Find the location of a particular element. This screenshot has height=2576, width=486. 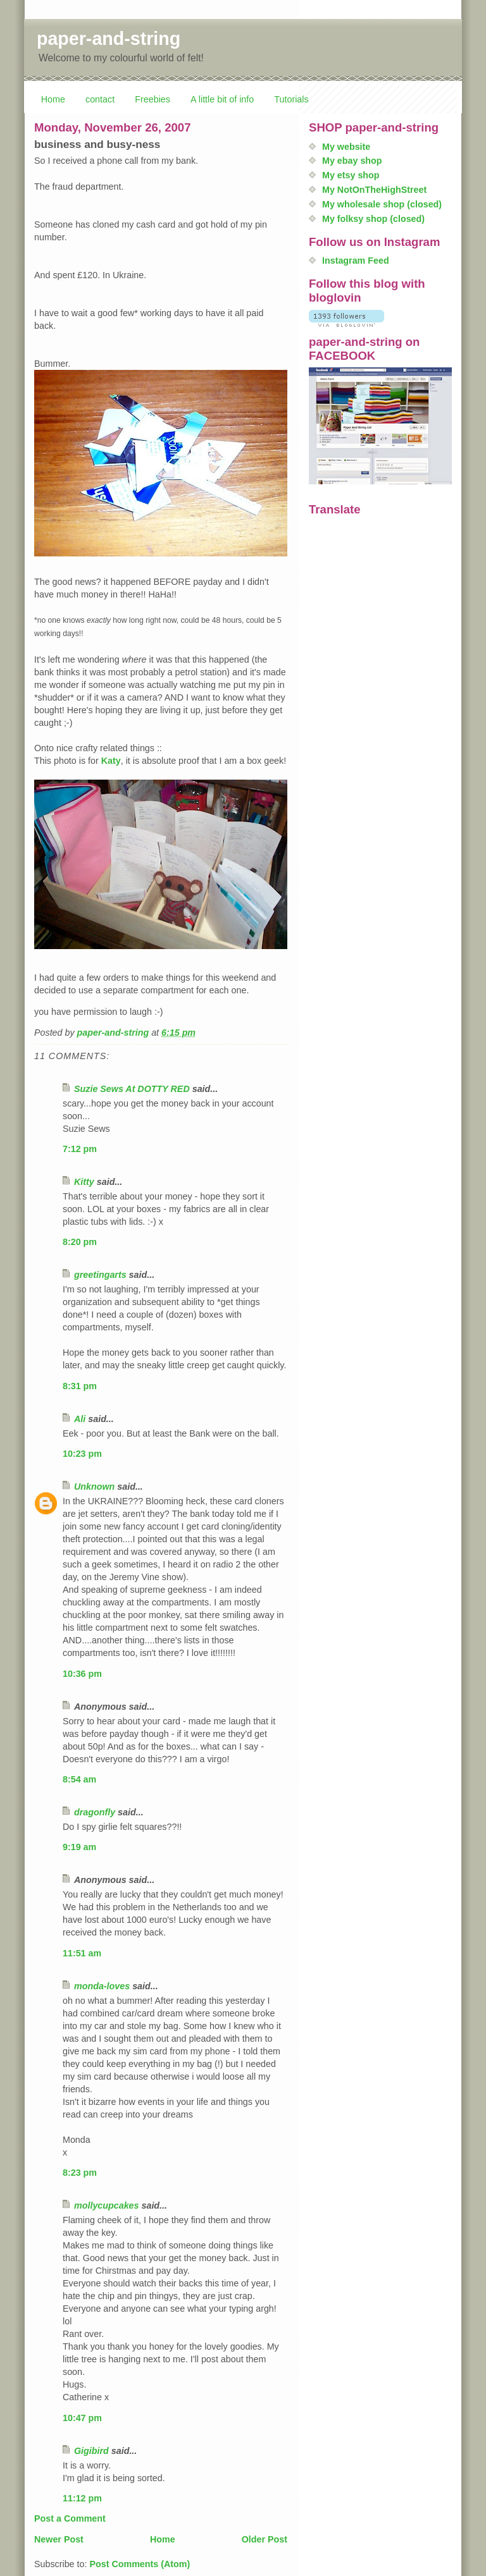

greetingarts is located at coordinates (100, 1275).